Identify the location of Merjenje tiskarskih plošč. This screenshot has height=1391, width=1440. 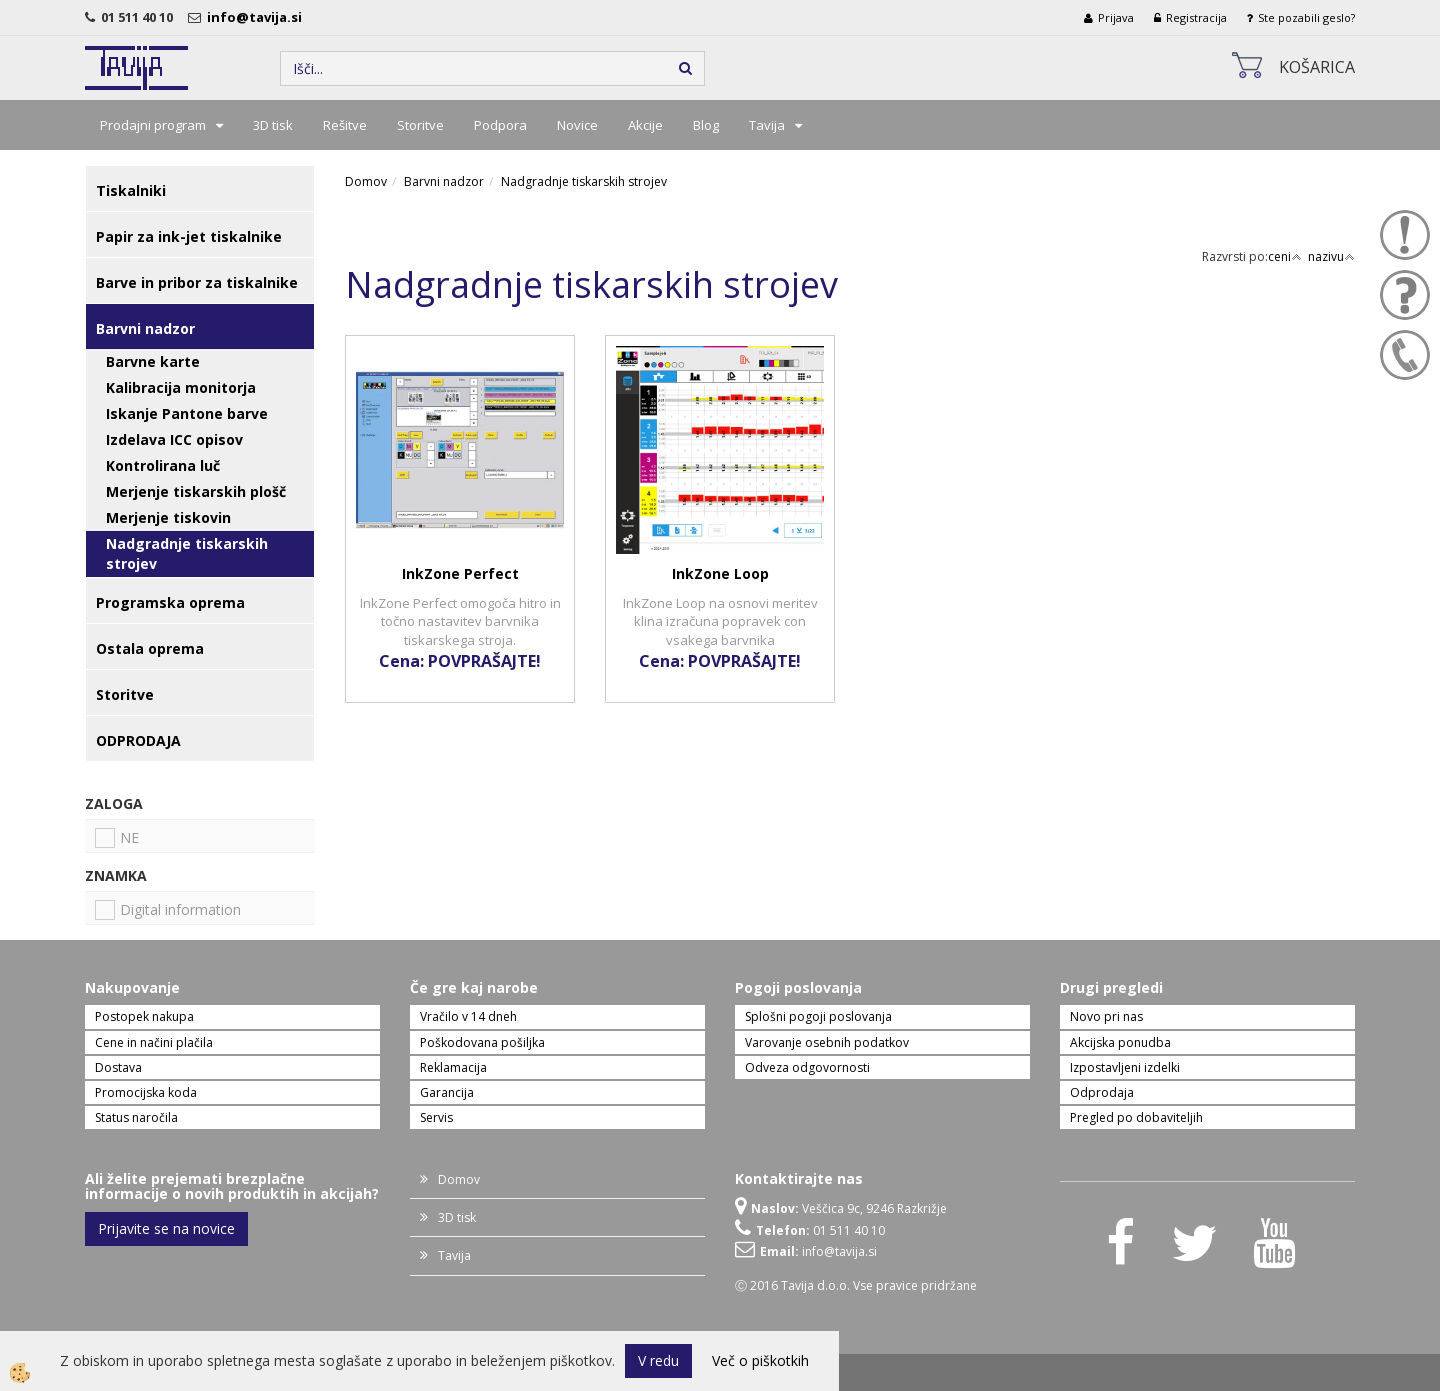
(196, 491).